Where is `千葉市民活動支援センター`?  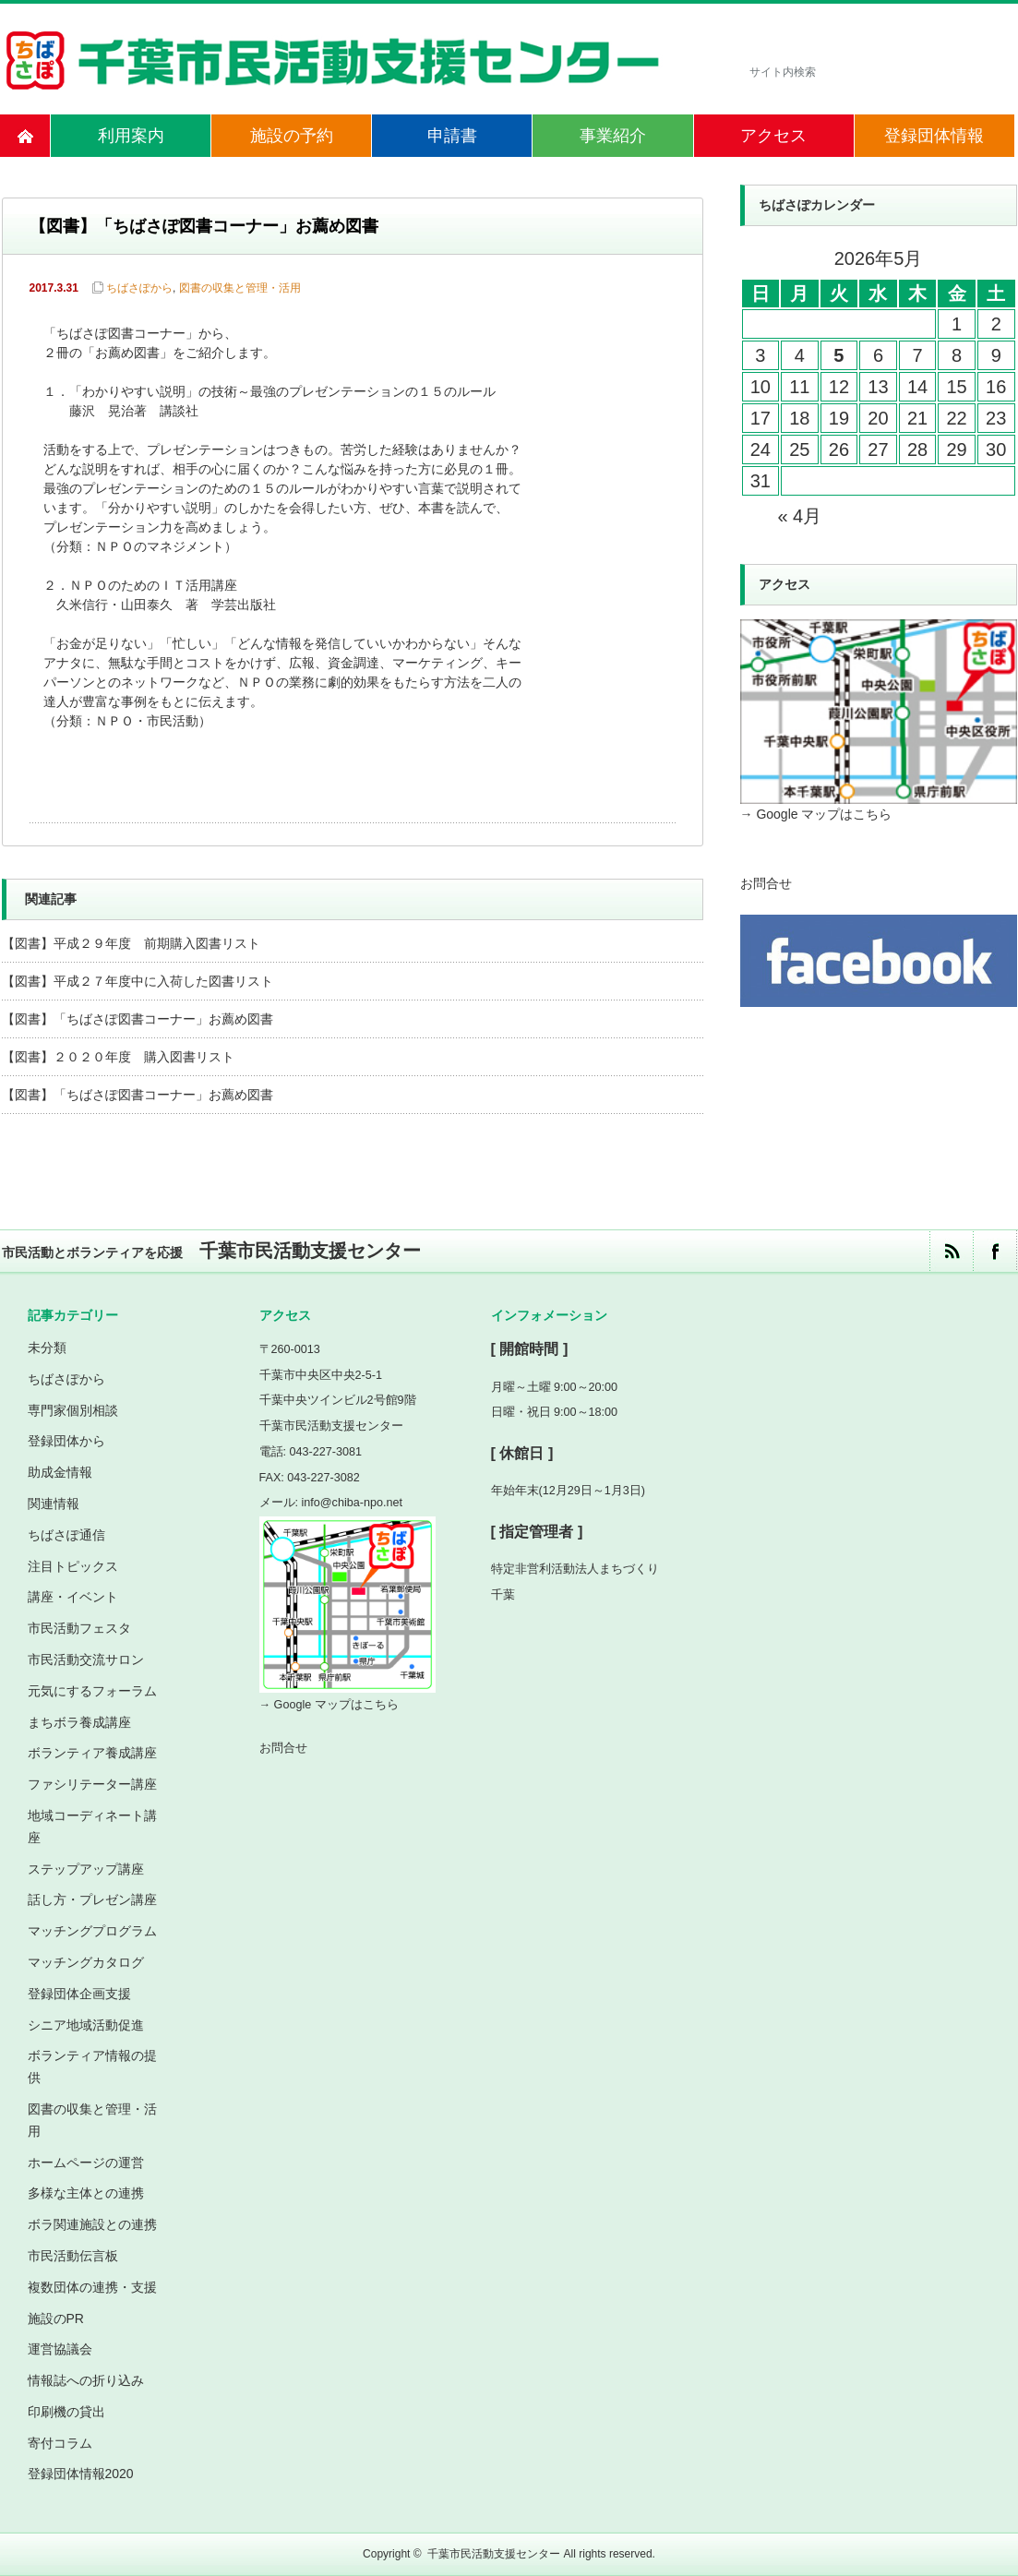 千葉市民活動支援センター is located at coordinates (493, 2553).